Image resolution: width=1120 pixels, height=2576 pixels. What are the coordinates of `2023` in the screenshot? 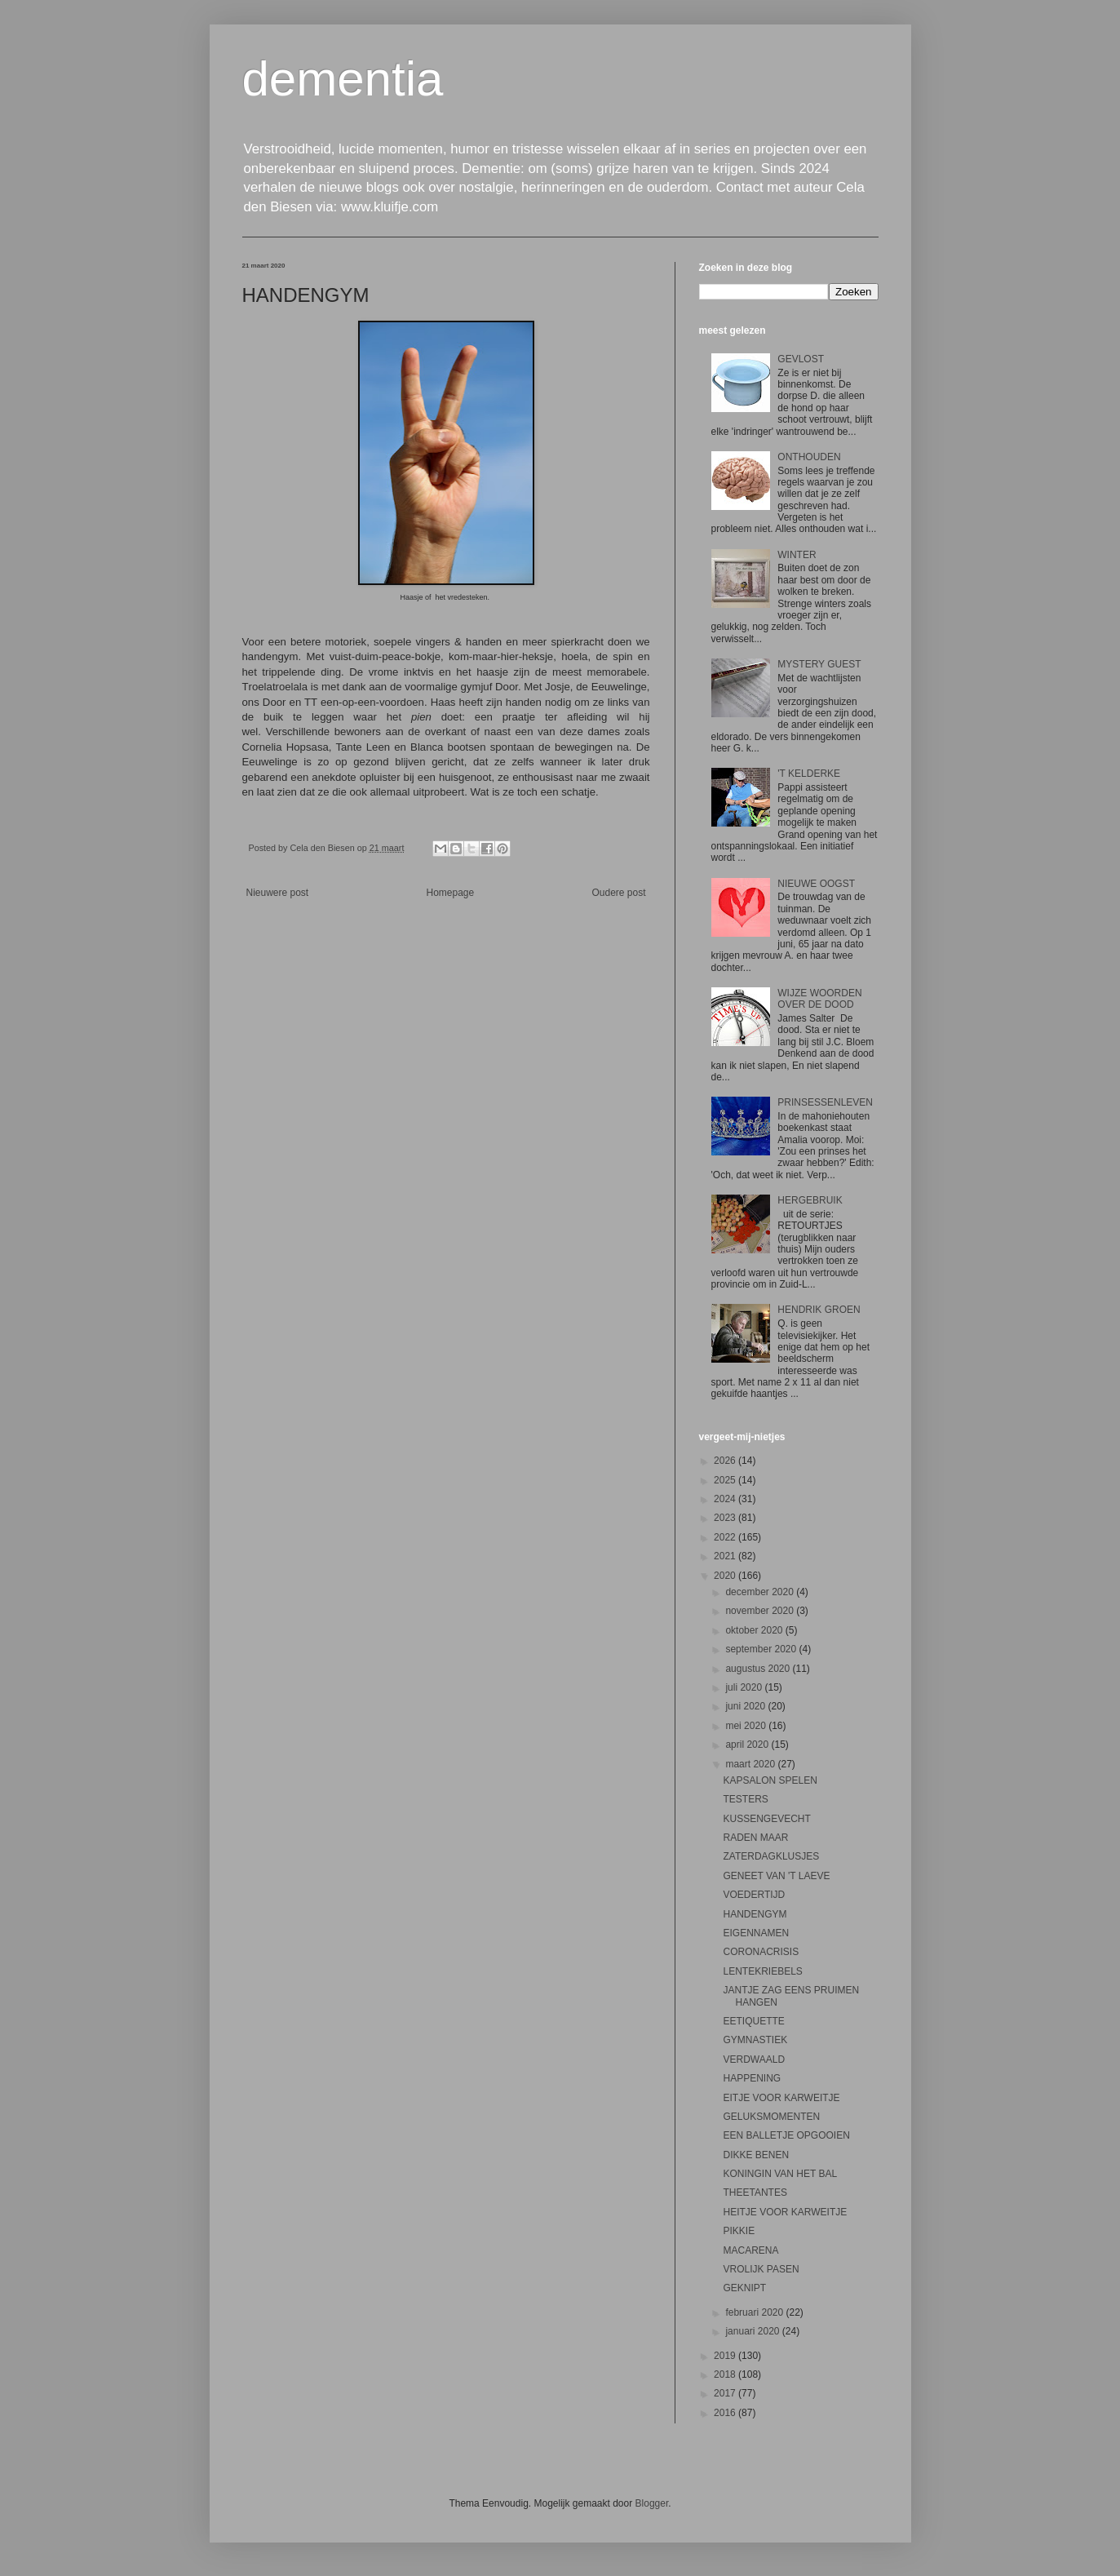 It's located at (726, 1517).